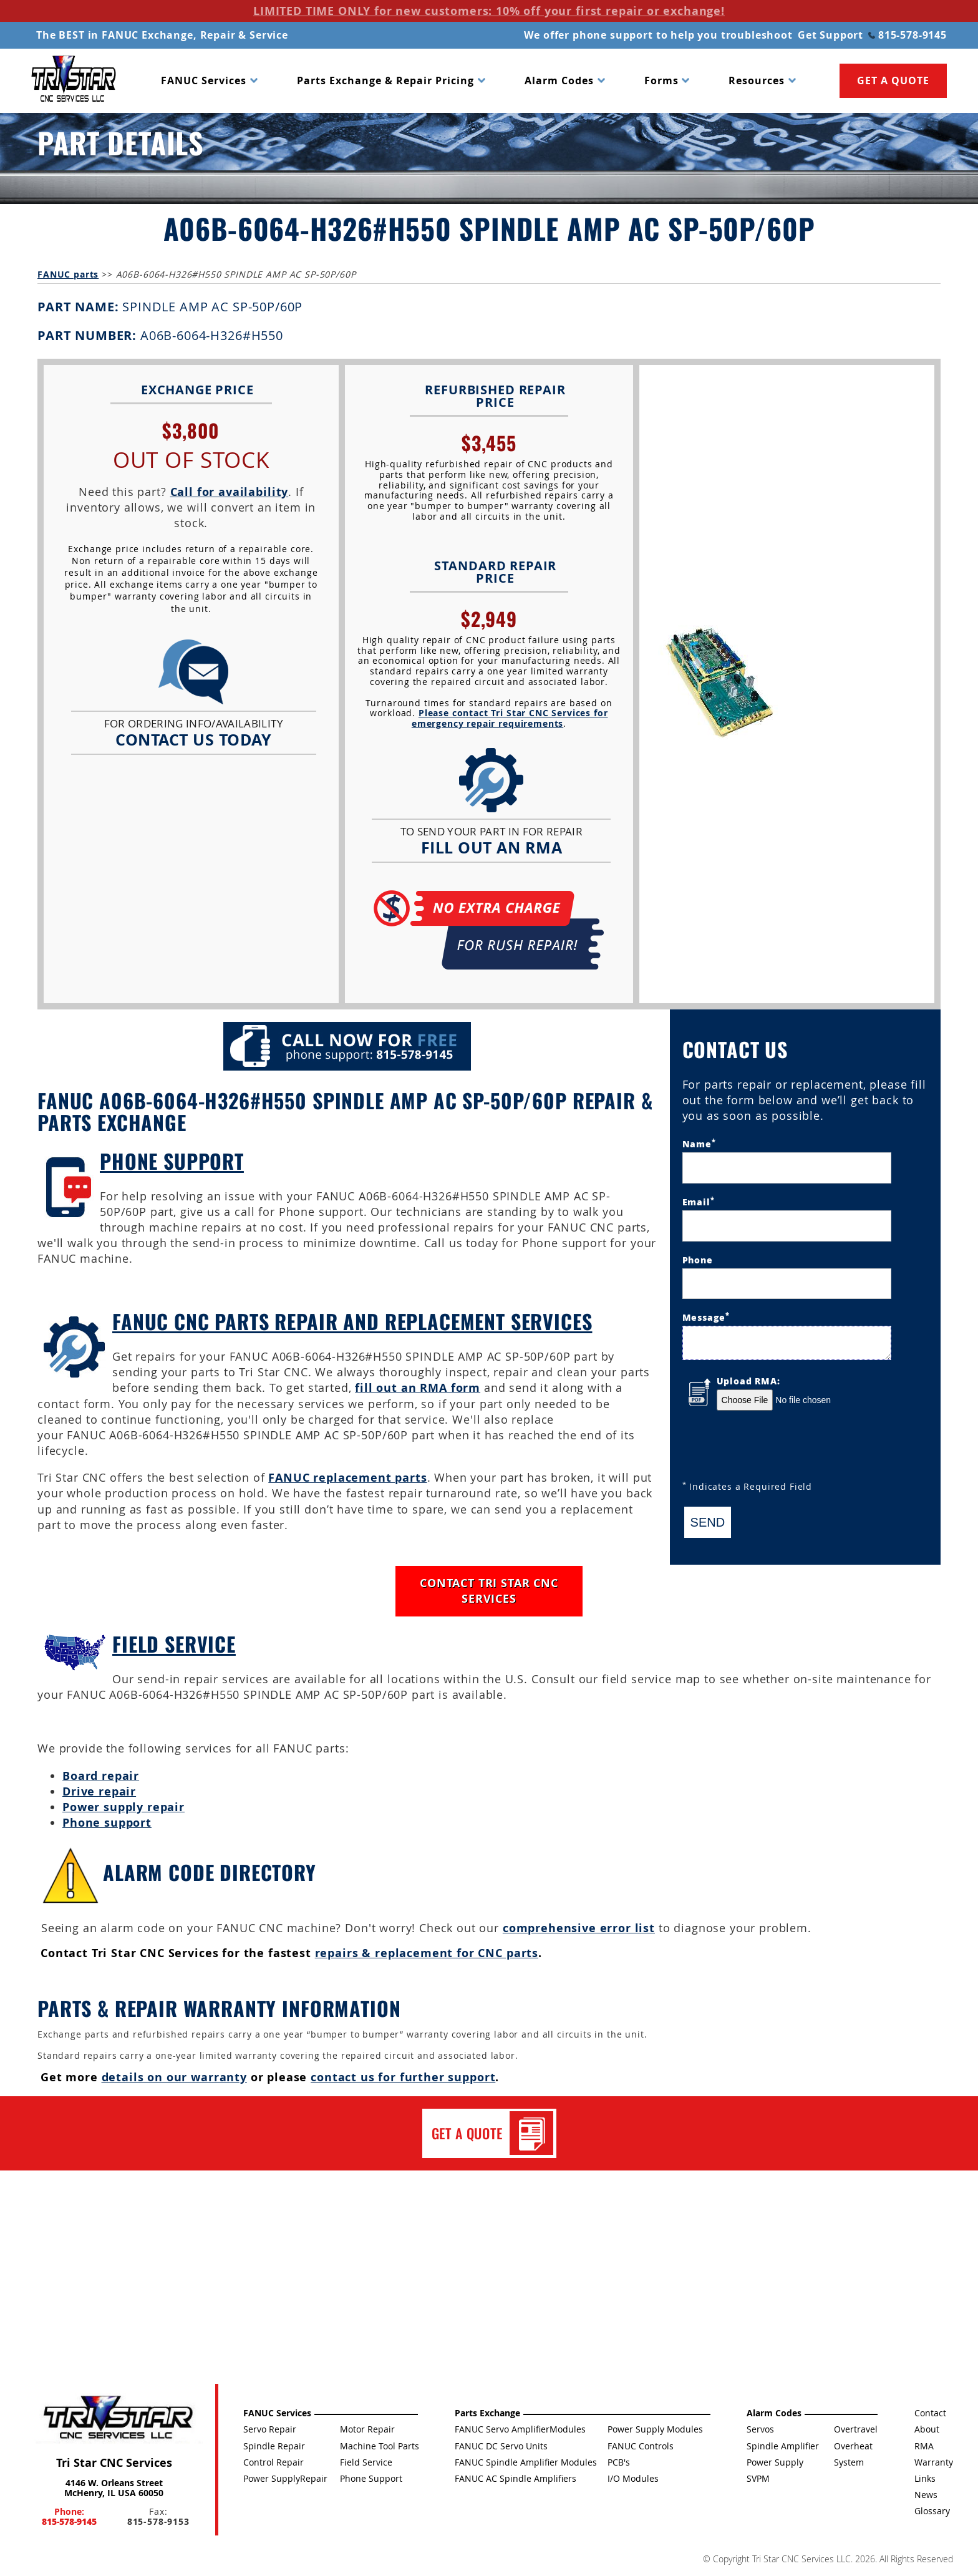  Describe the element at coordinates (367, 2429) in the screenshot. I see `Motor Repair` at that location.